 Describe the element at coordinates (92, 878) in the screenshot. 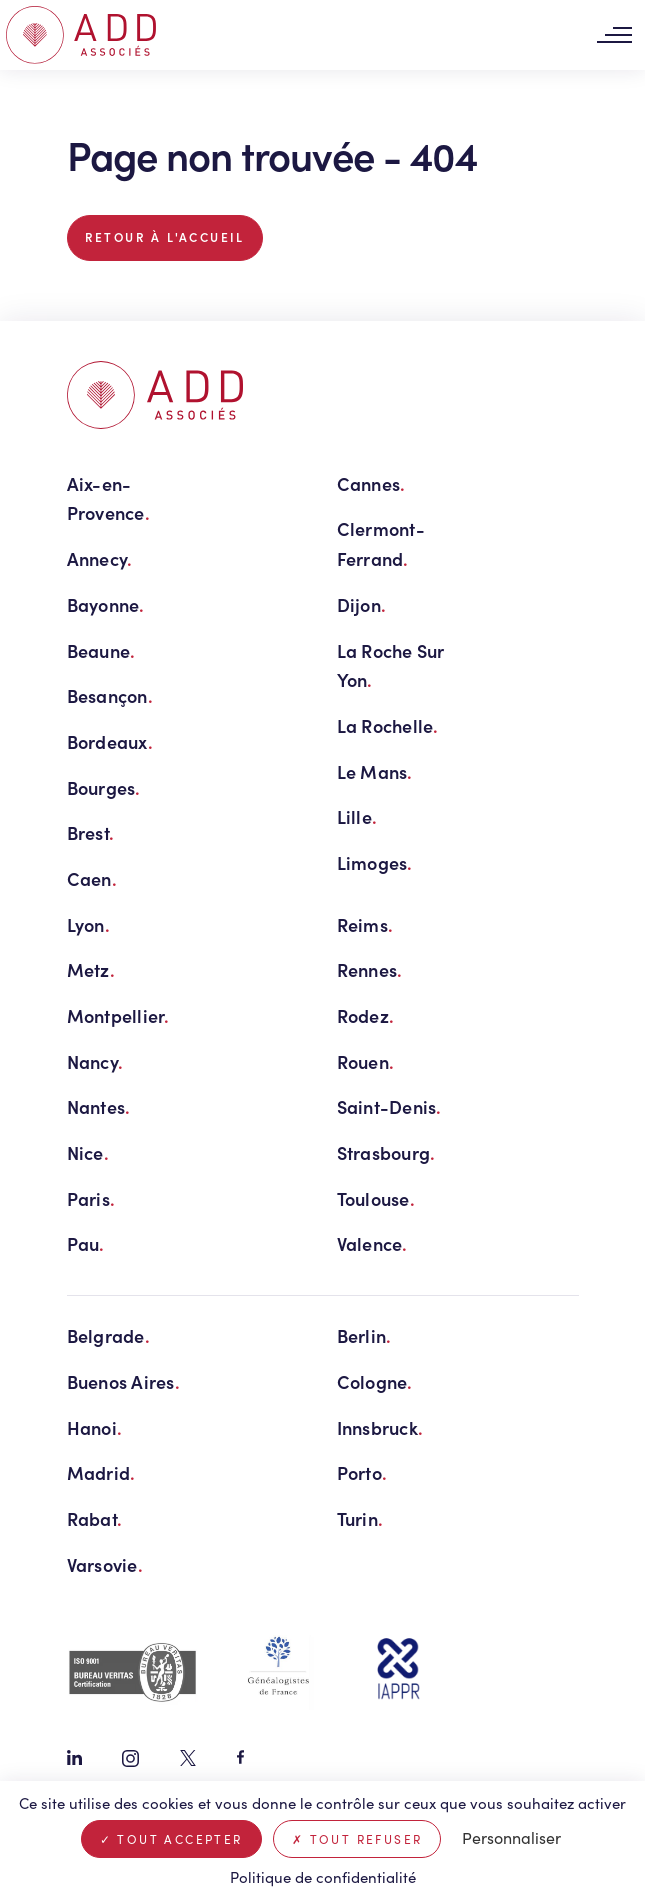

I see `Caen` at that location.